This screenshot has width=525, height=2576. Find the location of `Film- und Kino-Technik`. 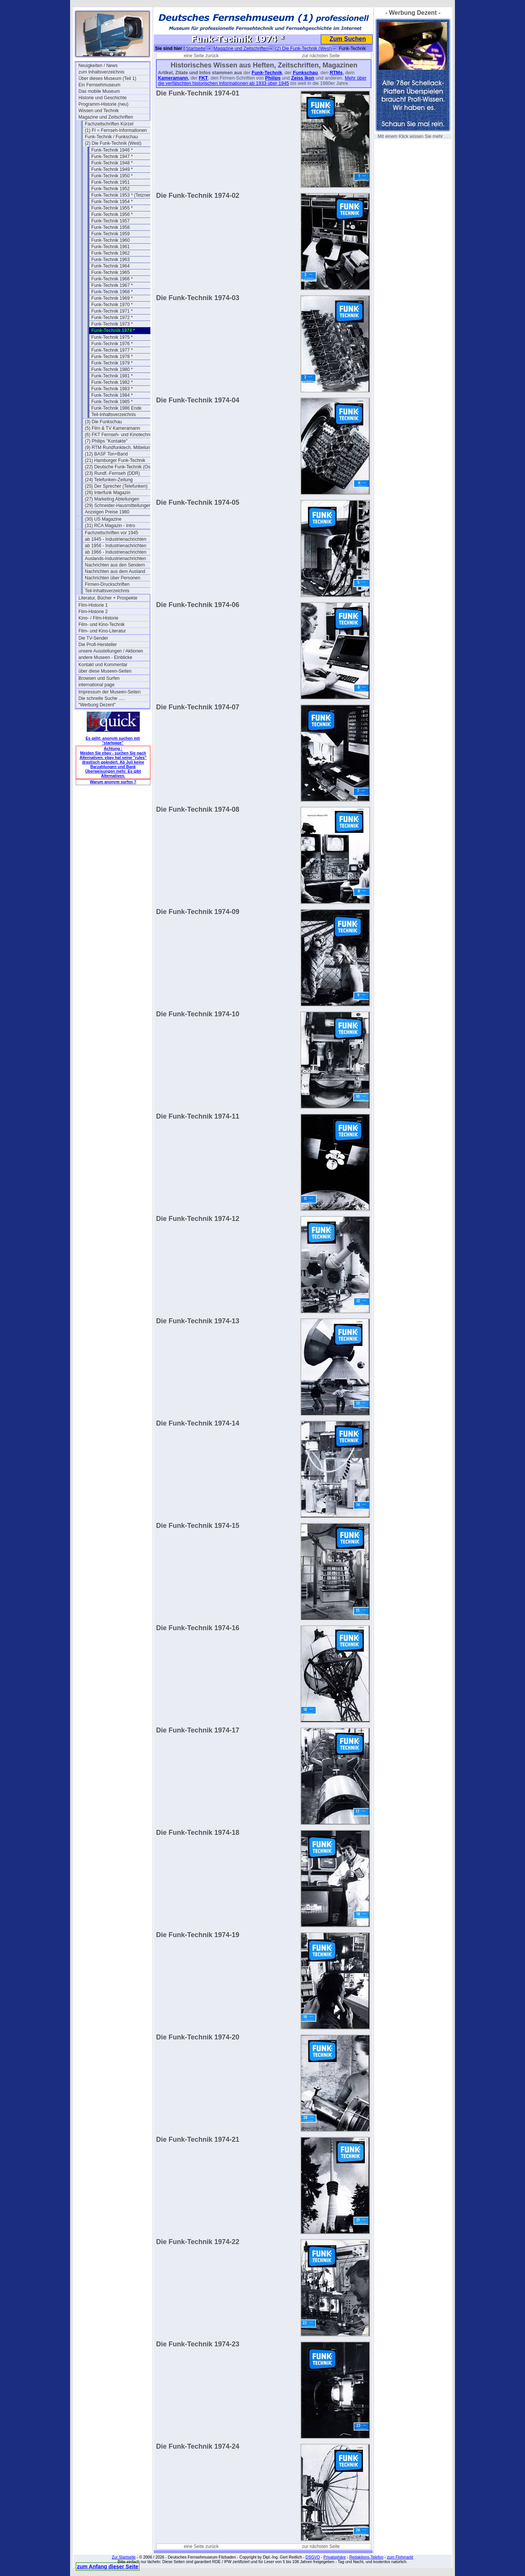

Film- und Kino-Technik is located at coordinates (101, 624).